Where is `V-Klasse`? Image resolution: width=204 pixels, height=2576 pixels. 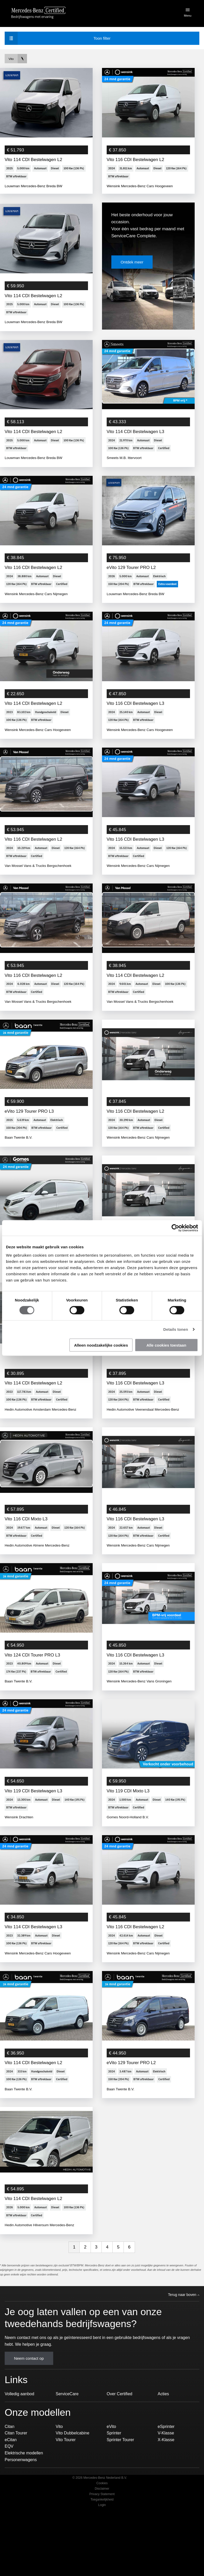 V-Klasse is located at coordinates (166, 2480).